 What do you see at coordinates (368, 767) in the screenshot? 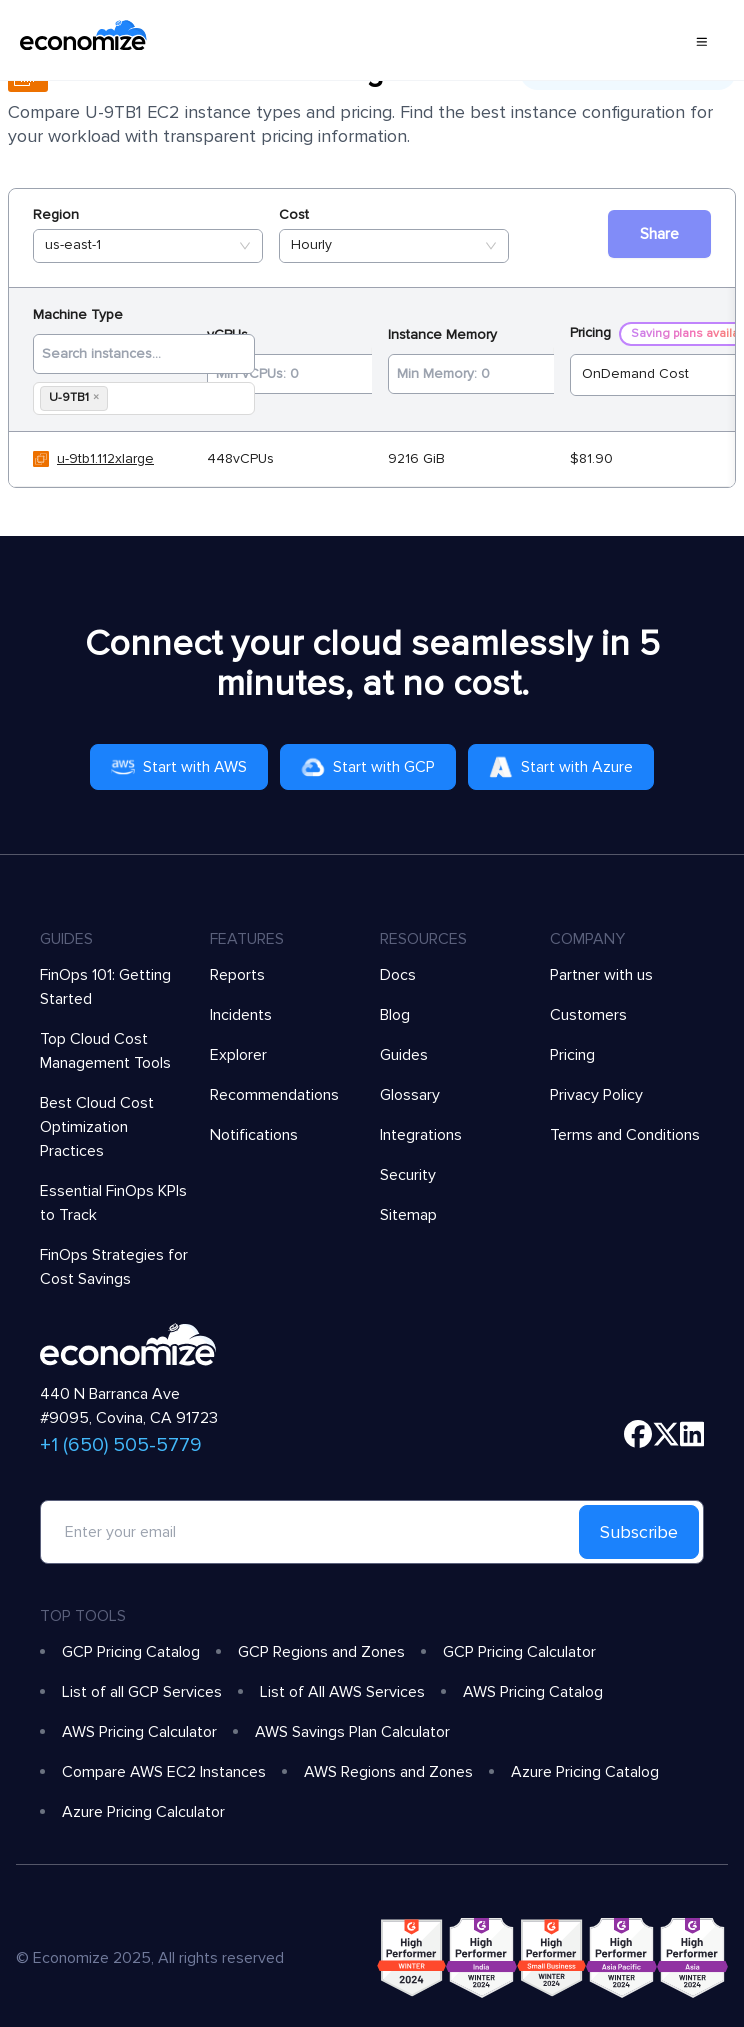
I see `Start with GCP` at bounding box center [368, 767].